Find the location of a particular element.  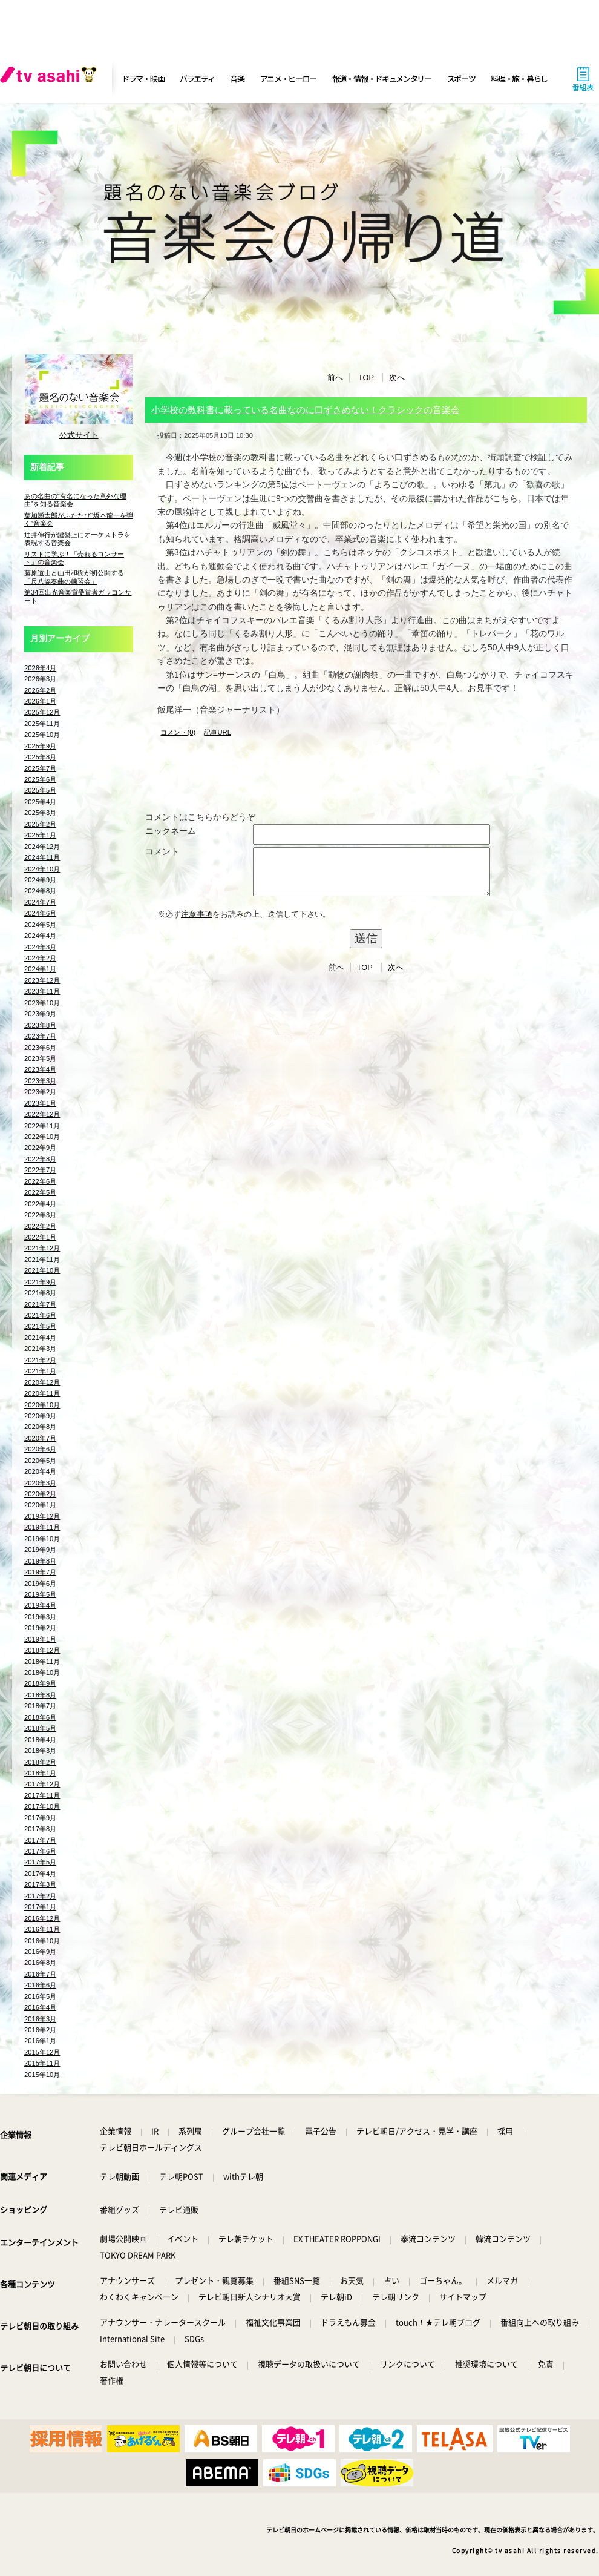

2025年3月 is located at coordinates (40, 812).